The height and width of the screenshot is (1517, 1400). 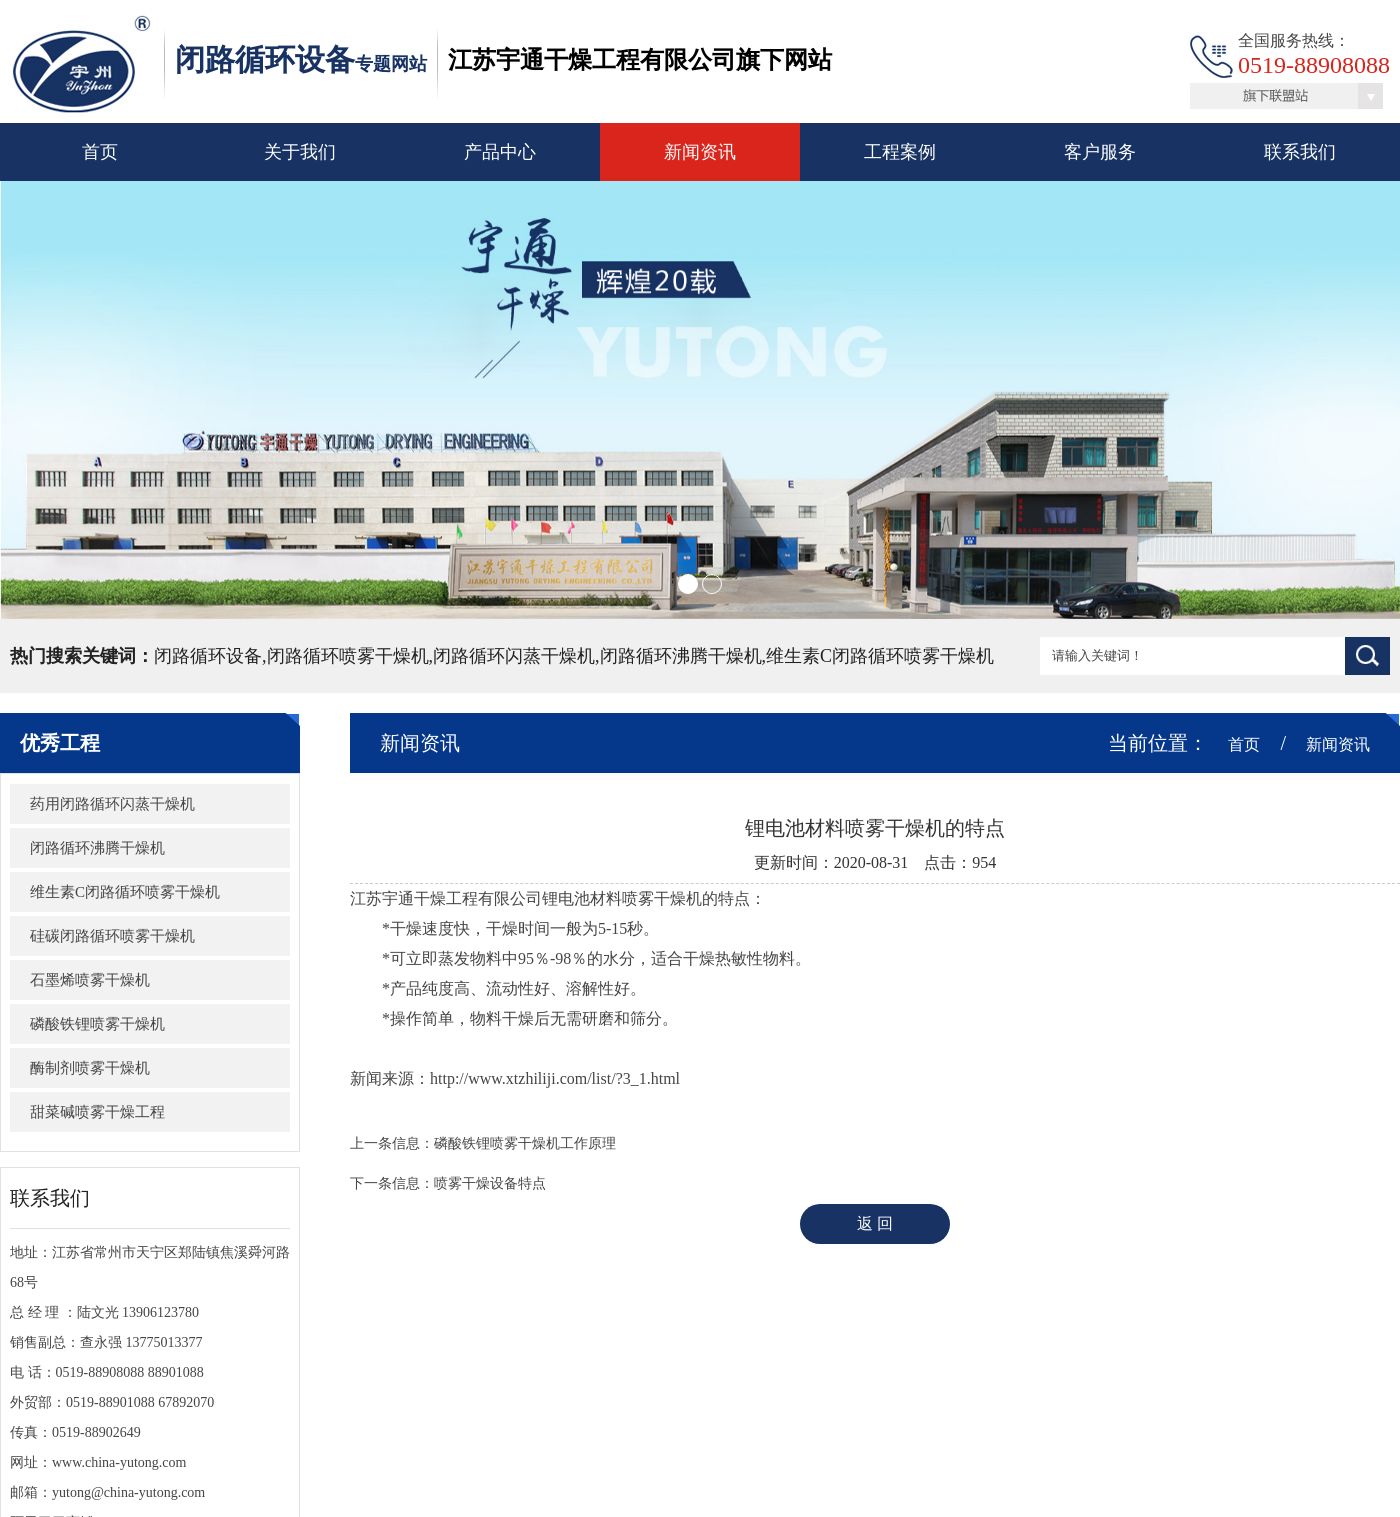 I want to click on 关于我们, so click(x=300, y=152).